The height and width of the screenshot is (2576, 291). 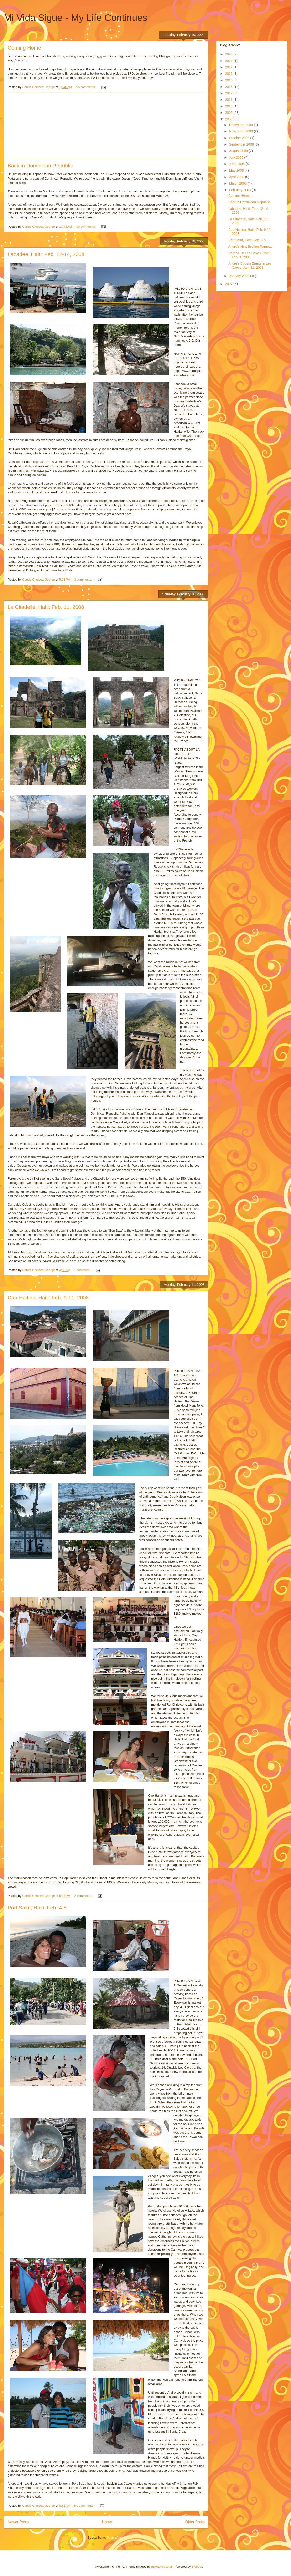 What do you see at coordinates (241, 125) in the screenshot?
I see `December 2008` at bounding box center [241, 125].